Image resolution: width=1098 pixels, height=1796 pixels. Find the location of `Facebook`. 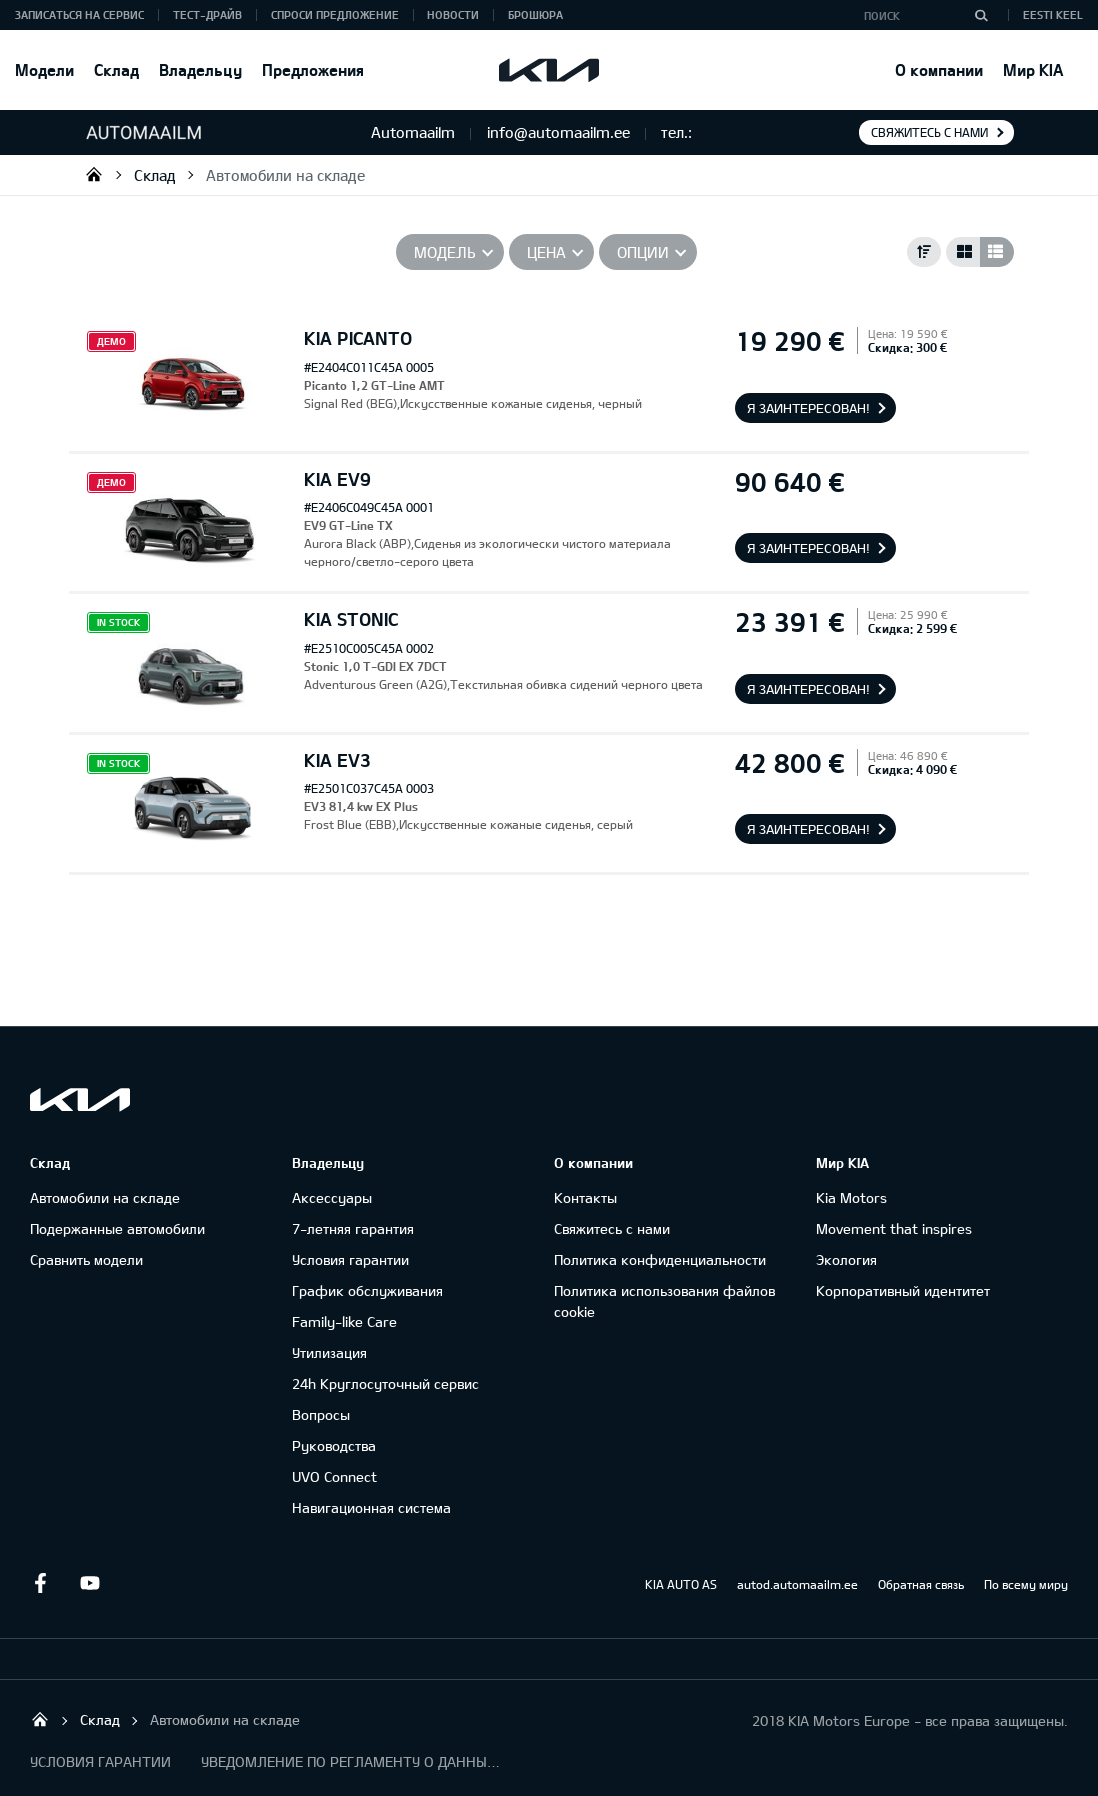

Facebook is located at coordinates (40, 1583).